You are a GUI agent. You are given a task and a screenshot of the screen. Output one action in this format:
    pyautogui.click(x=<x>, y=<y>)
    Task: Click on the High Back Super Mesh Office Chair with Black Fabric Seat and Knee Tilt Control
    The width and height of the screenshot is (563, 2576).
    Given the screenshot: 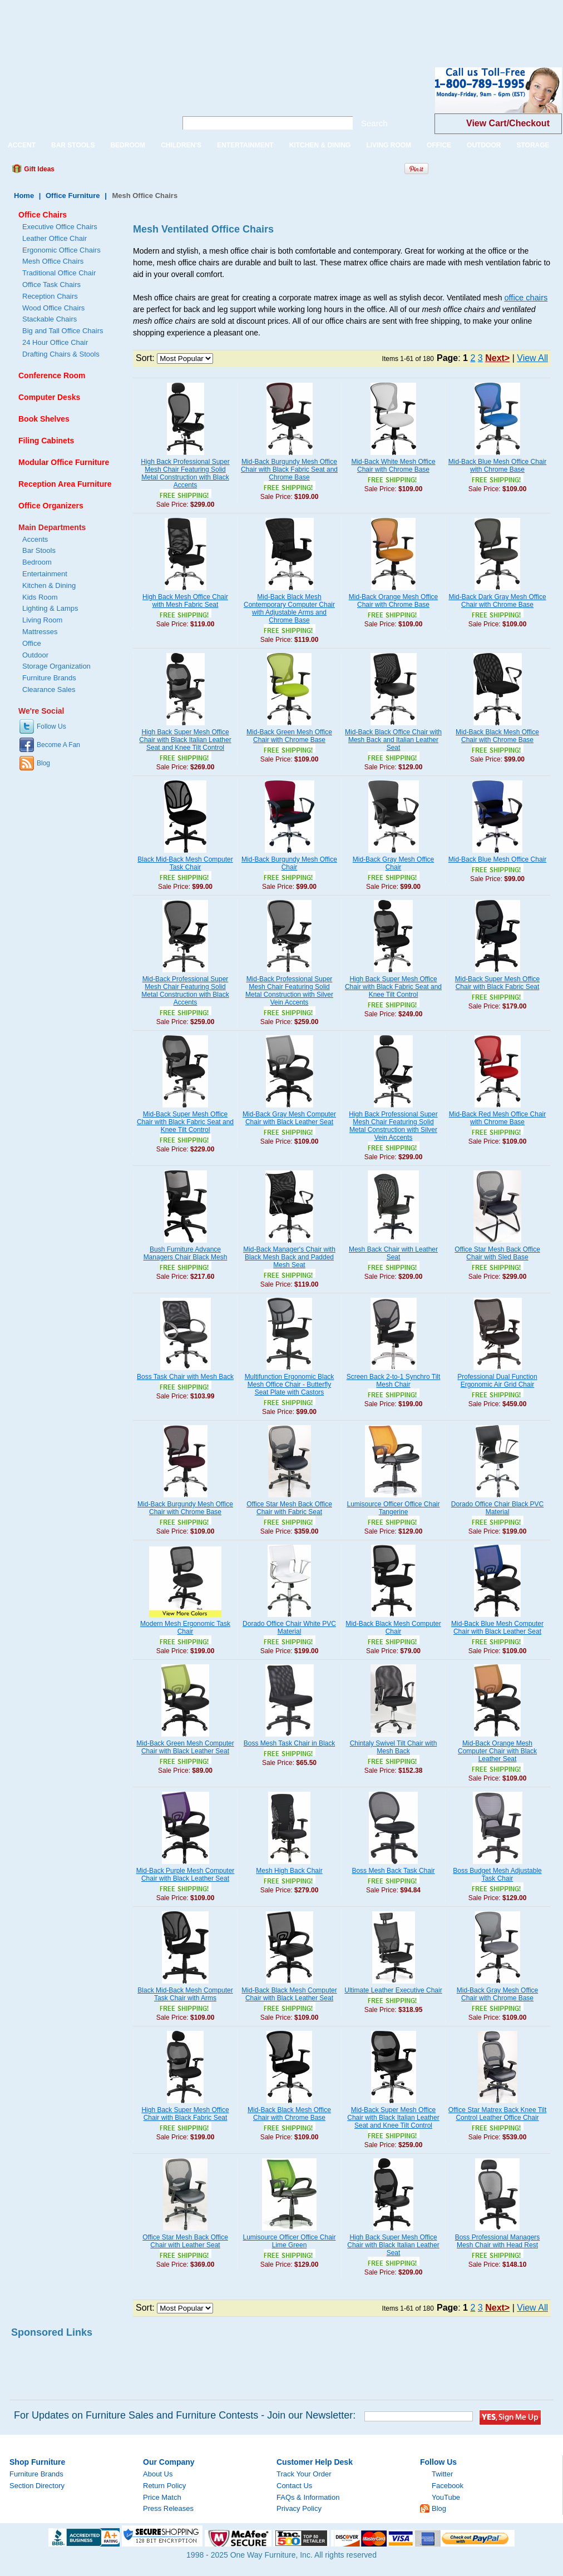 What is the action you would take?
    pyautogui.click(x=393, y=986)
    